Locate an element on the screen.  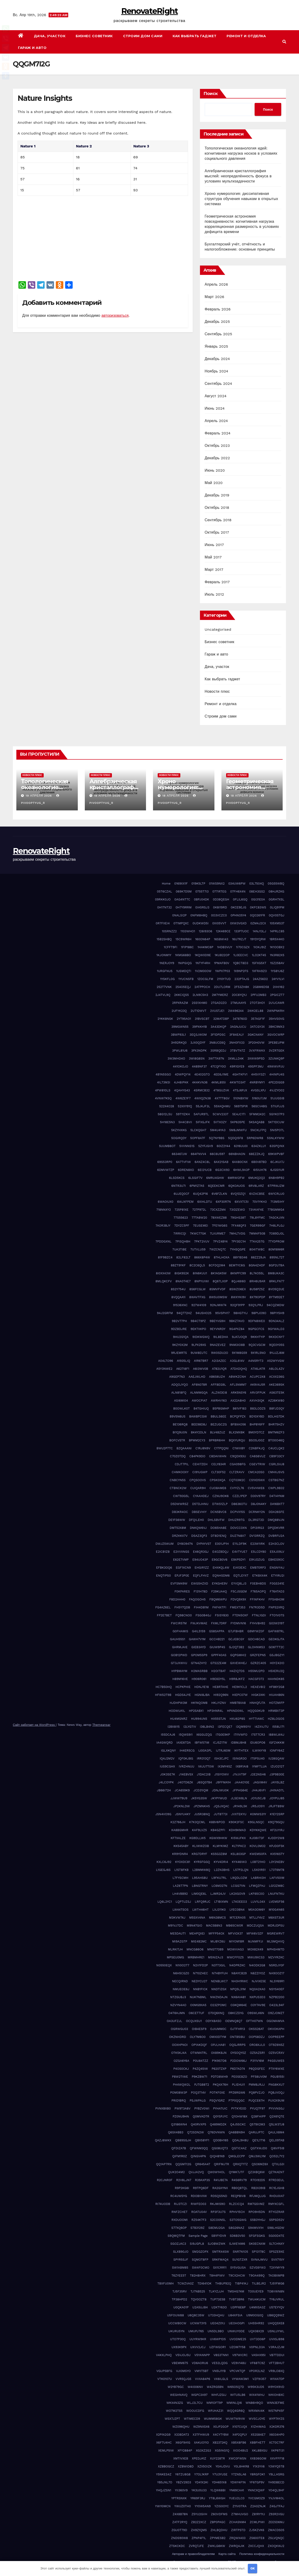
1WPX7P03 is located at coordinates (222, 971).